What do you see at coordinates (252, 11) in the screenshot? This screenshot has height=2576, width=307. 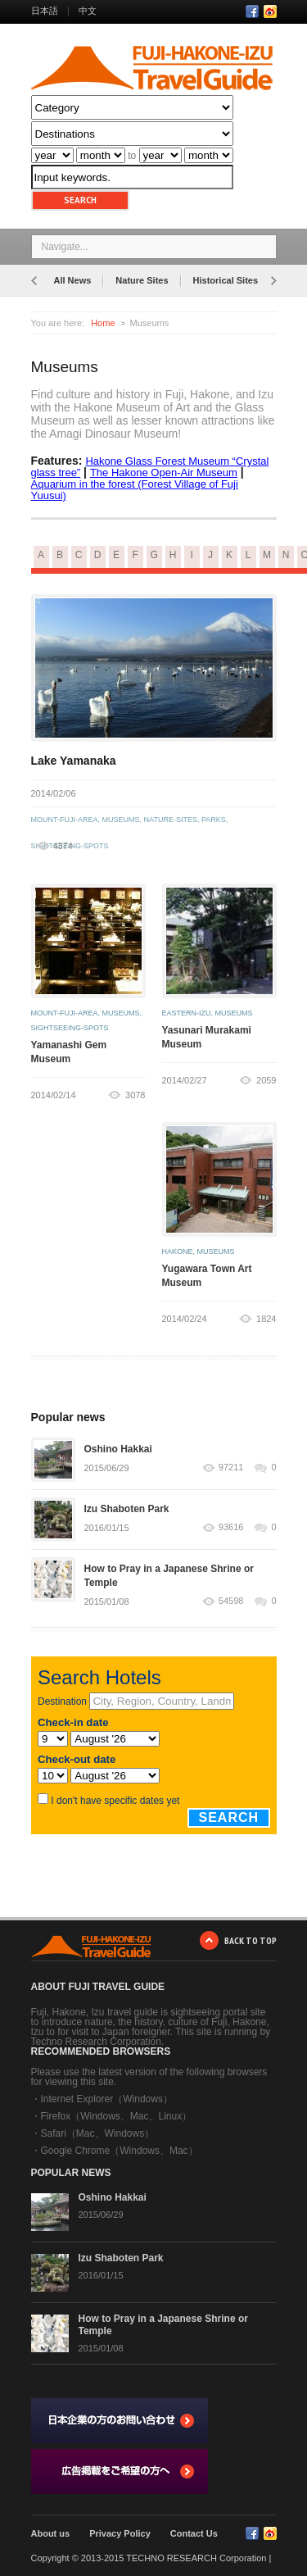 I see `Facebook` at bounding box center [252, 11].